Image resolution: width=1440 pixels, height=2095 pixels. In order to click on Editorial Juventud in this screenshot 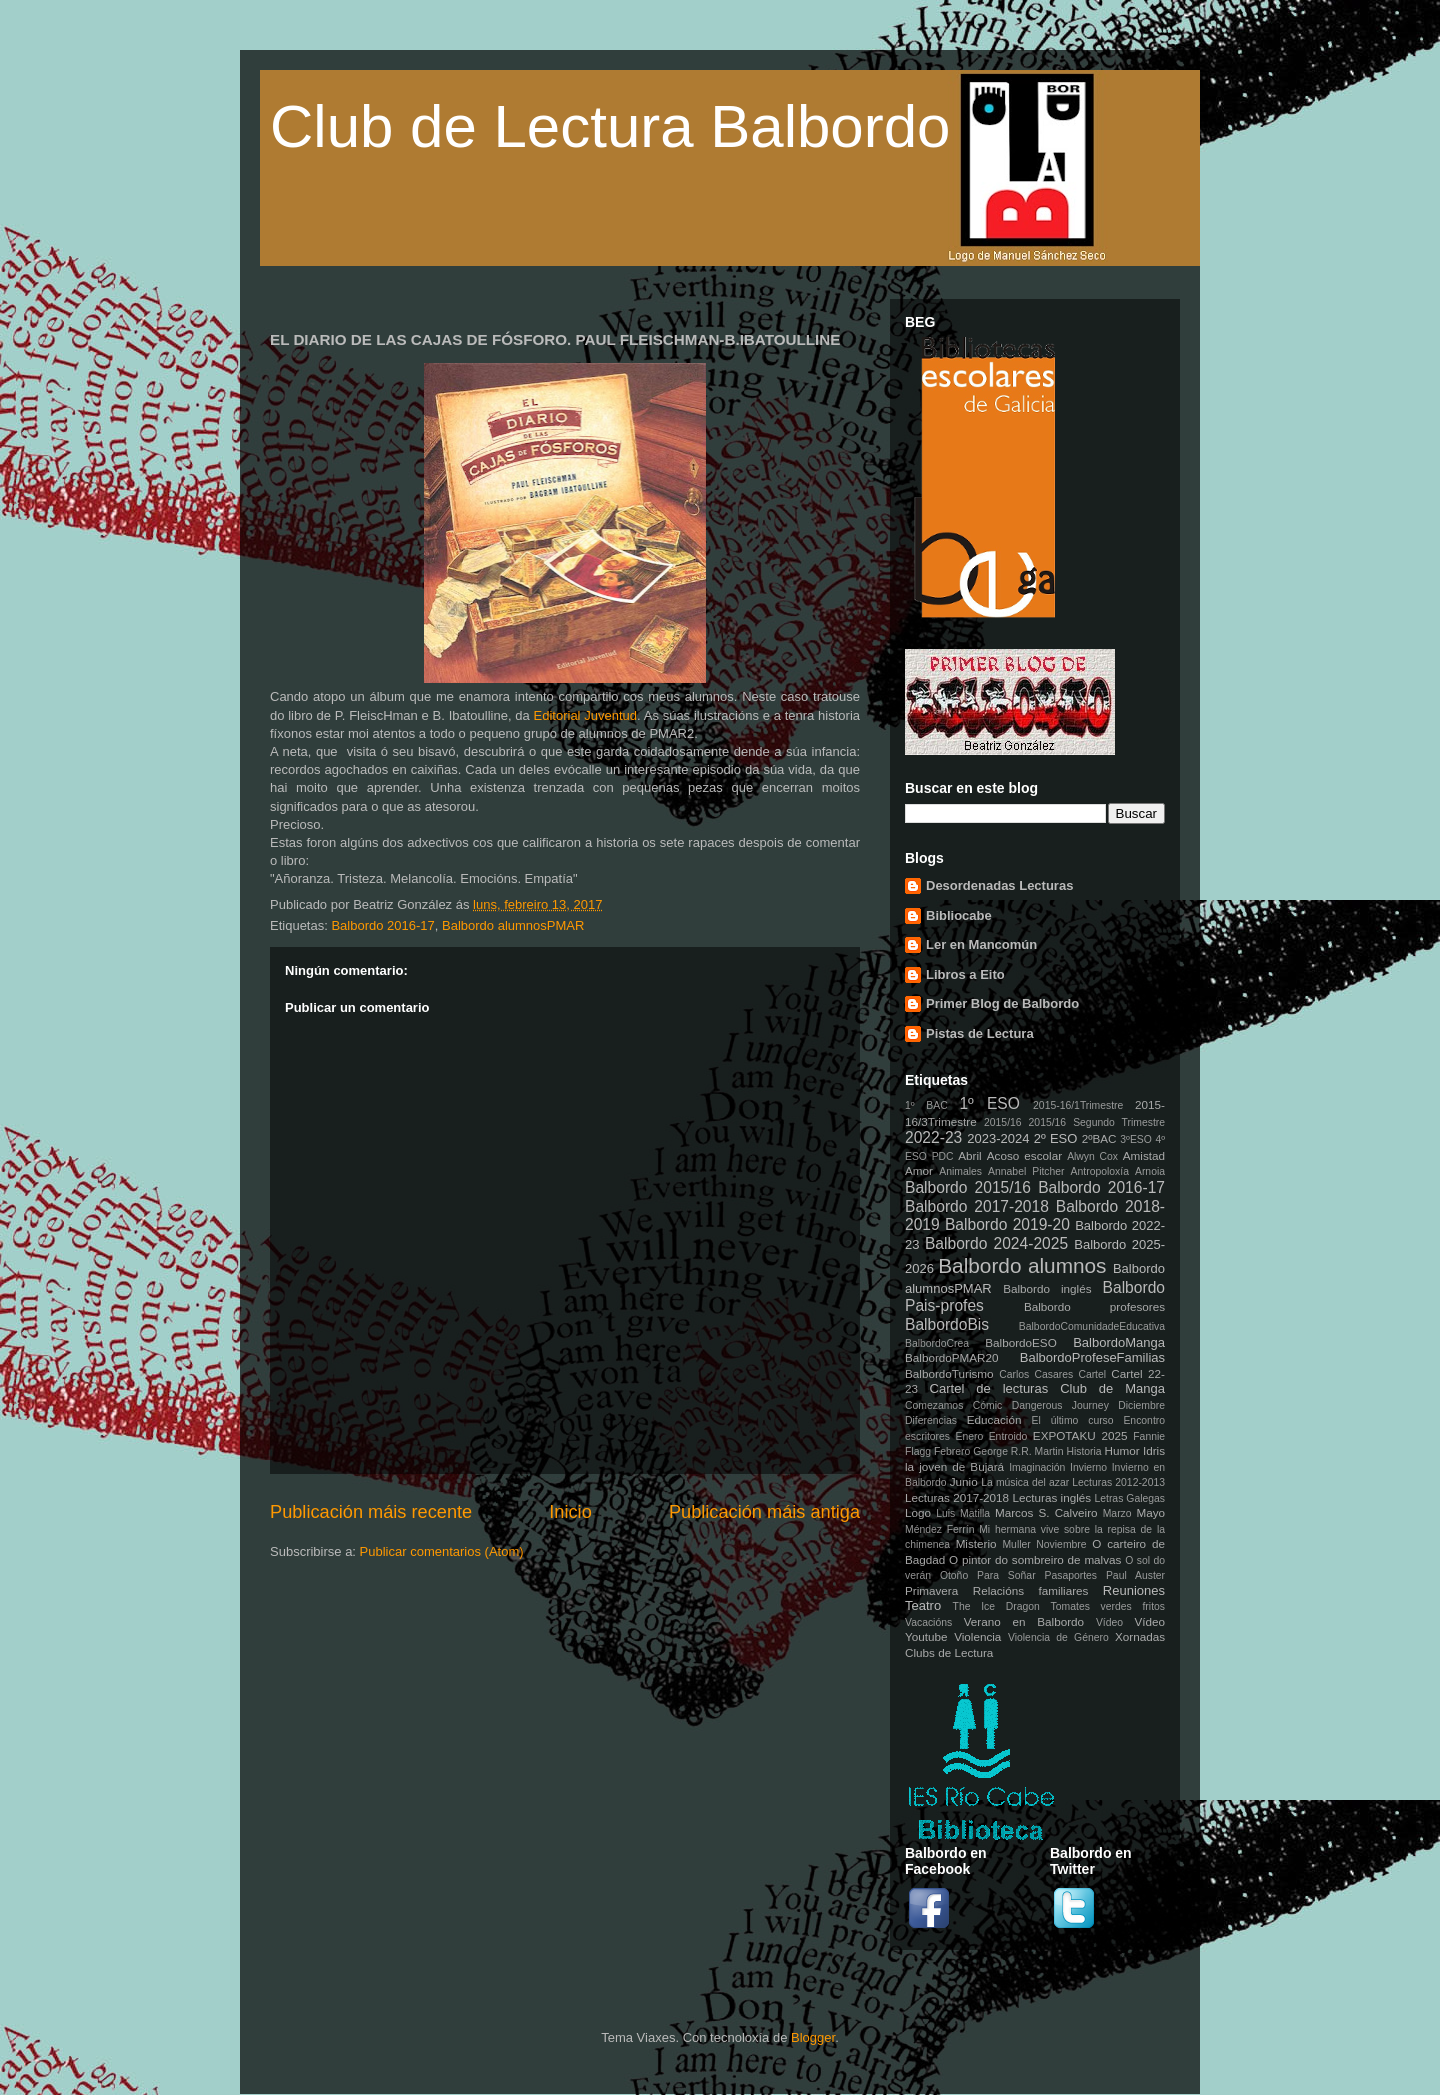, I will do `click(586, 715)`.